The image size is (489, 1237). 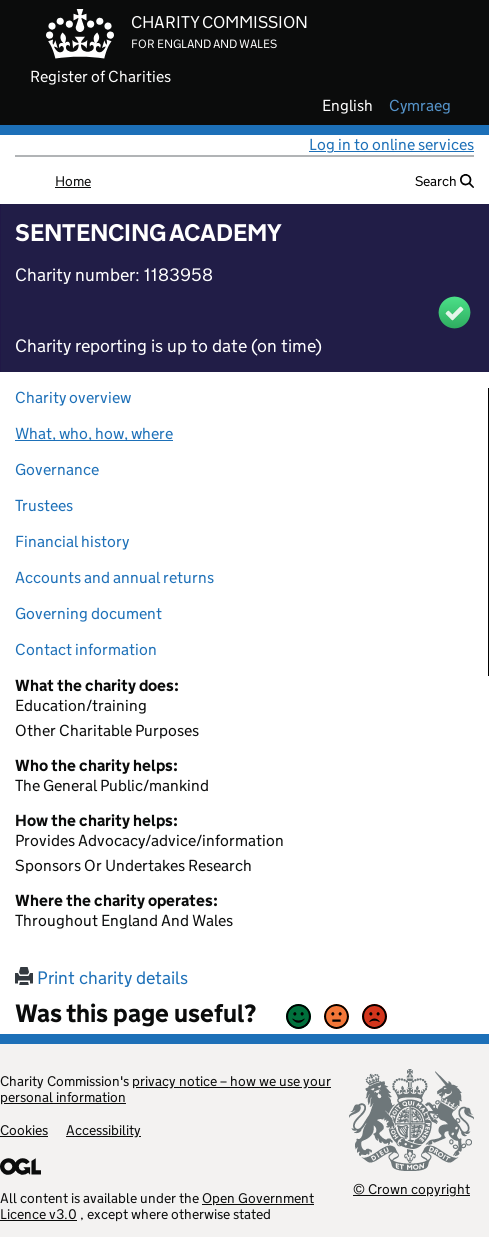 I want to click on Accounts and annual returns, so click(x=114, y=577).